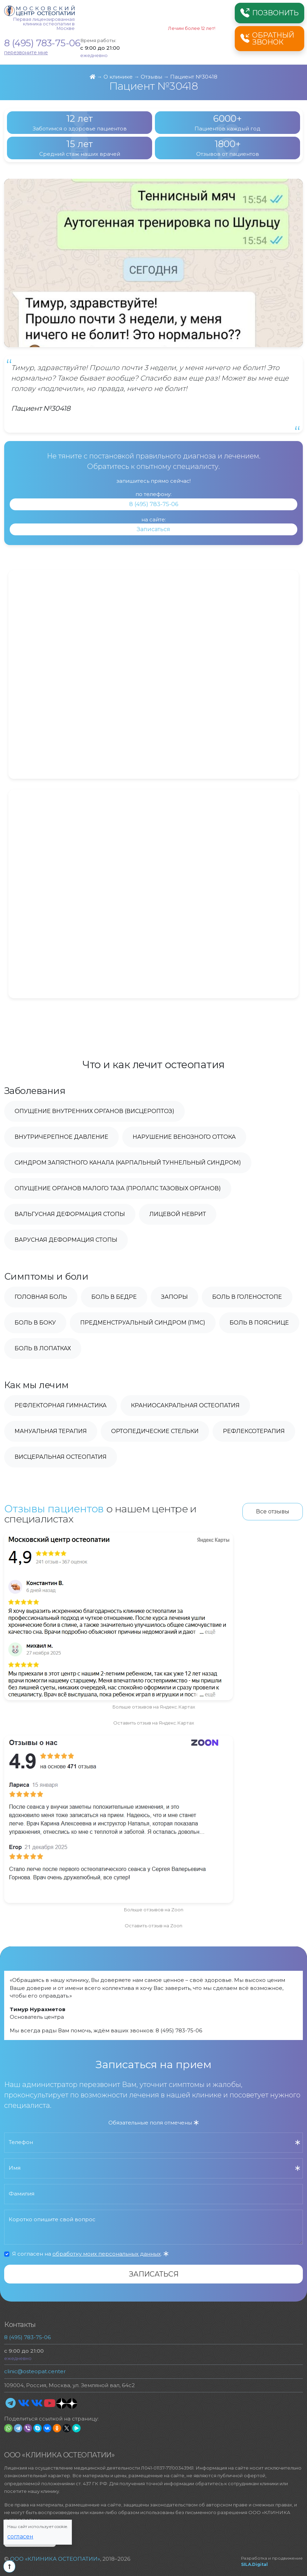 The height and width of the screenshot is (2576, 307). What do you see at coordinates (153, 1723) in the screenshot?
I see `Оставить отзыв на Яндекс.Картах` at bounding box center [153, 1723].